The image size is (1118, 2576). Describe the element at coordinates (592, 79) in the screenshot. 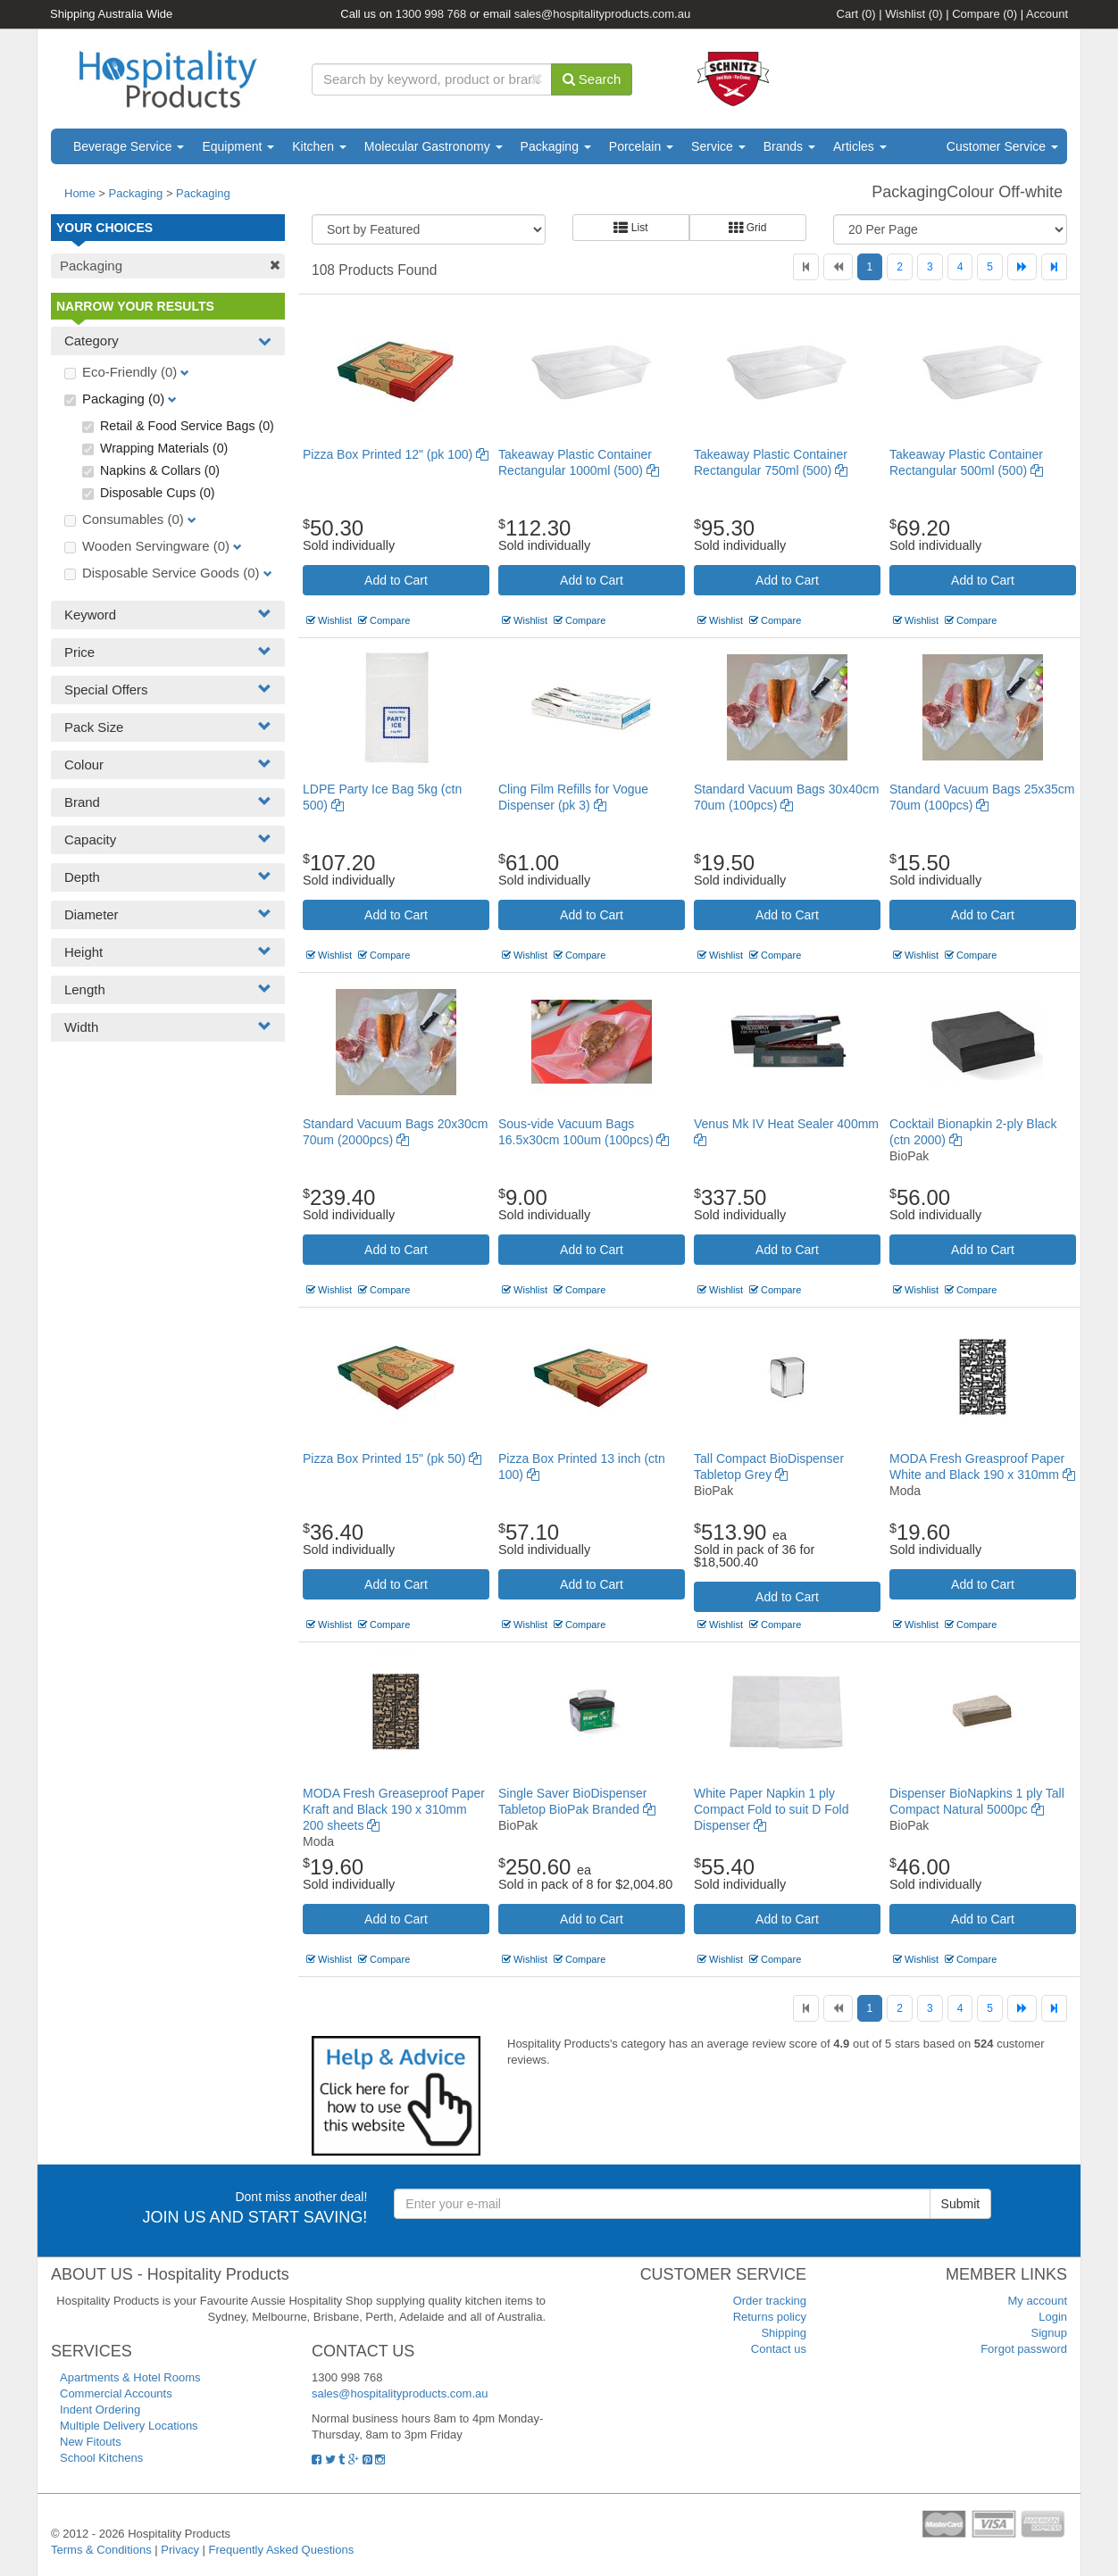

I see `Search` at that location.